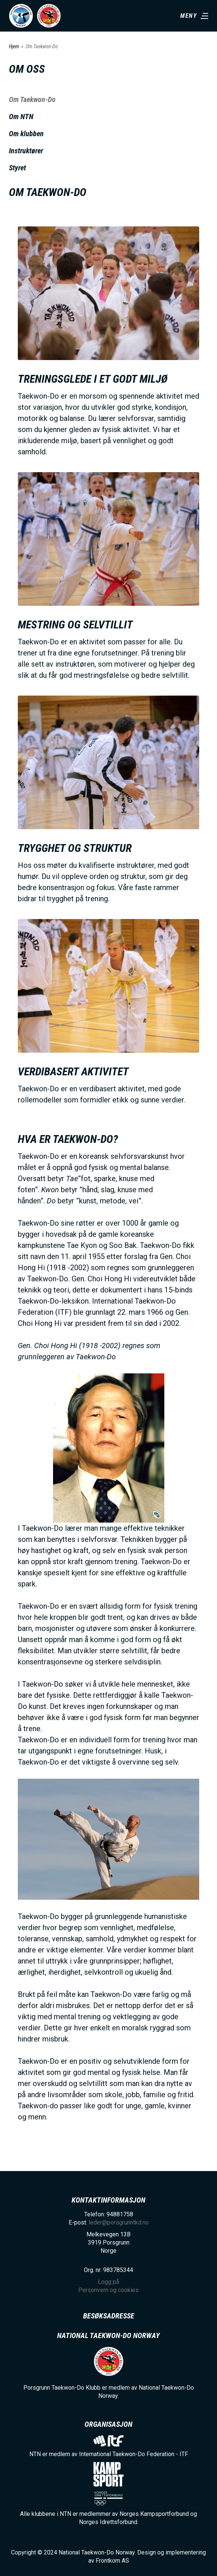 The image size is (217, 2576). What do you see at coordinates (14, 46) in the screenshot?
I see `Hjem` at bounding box center [14, 46].